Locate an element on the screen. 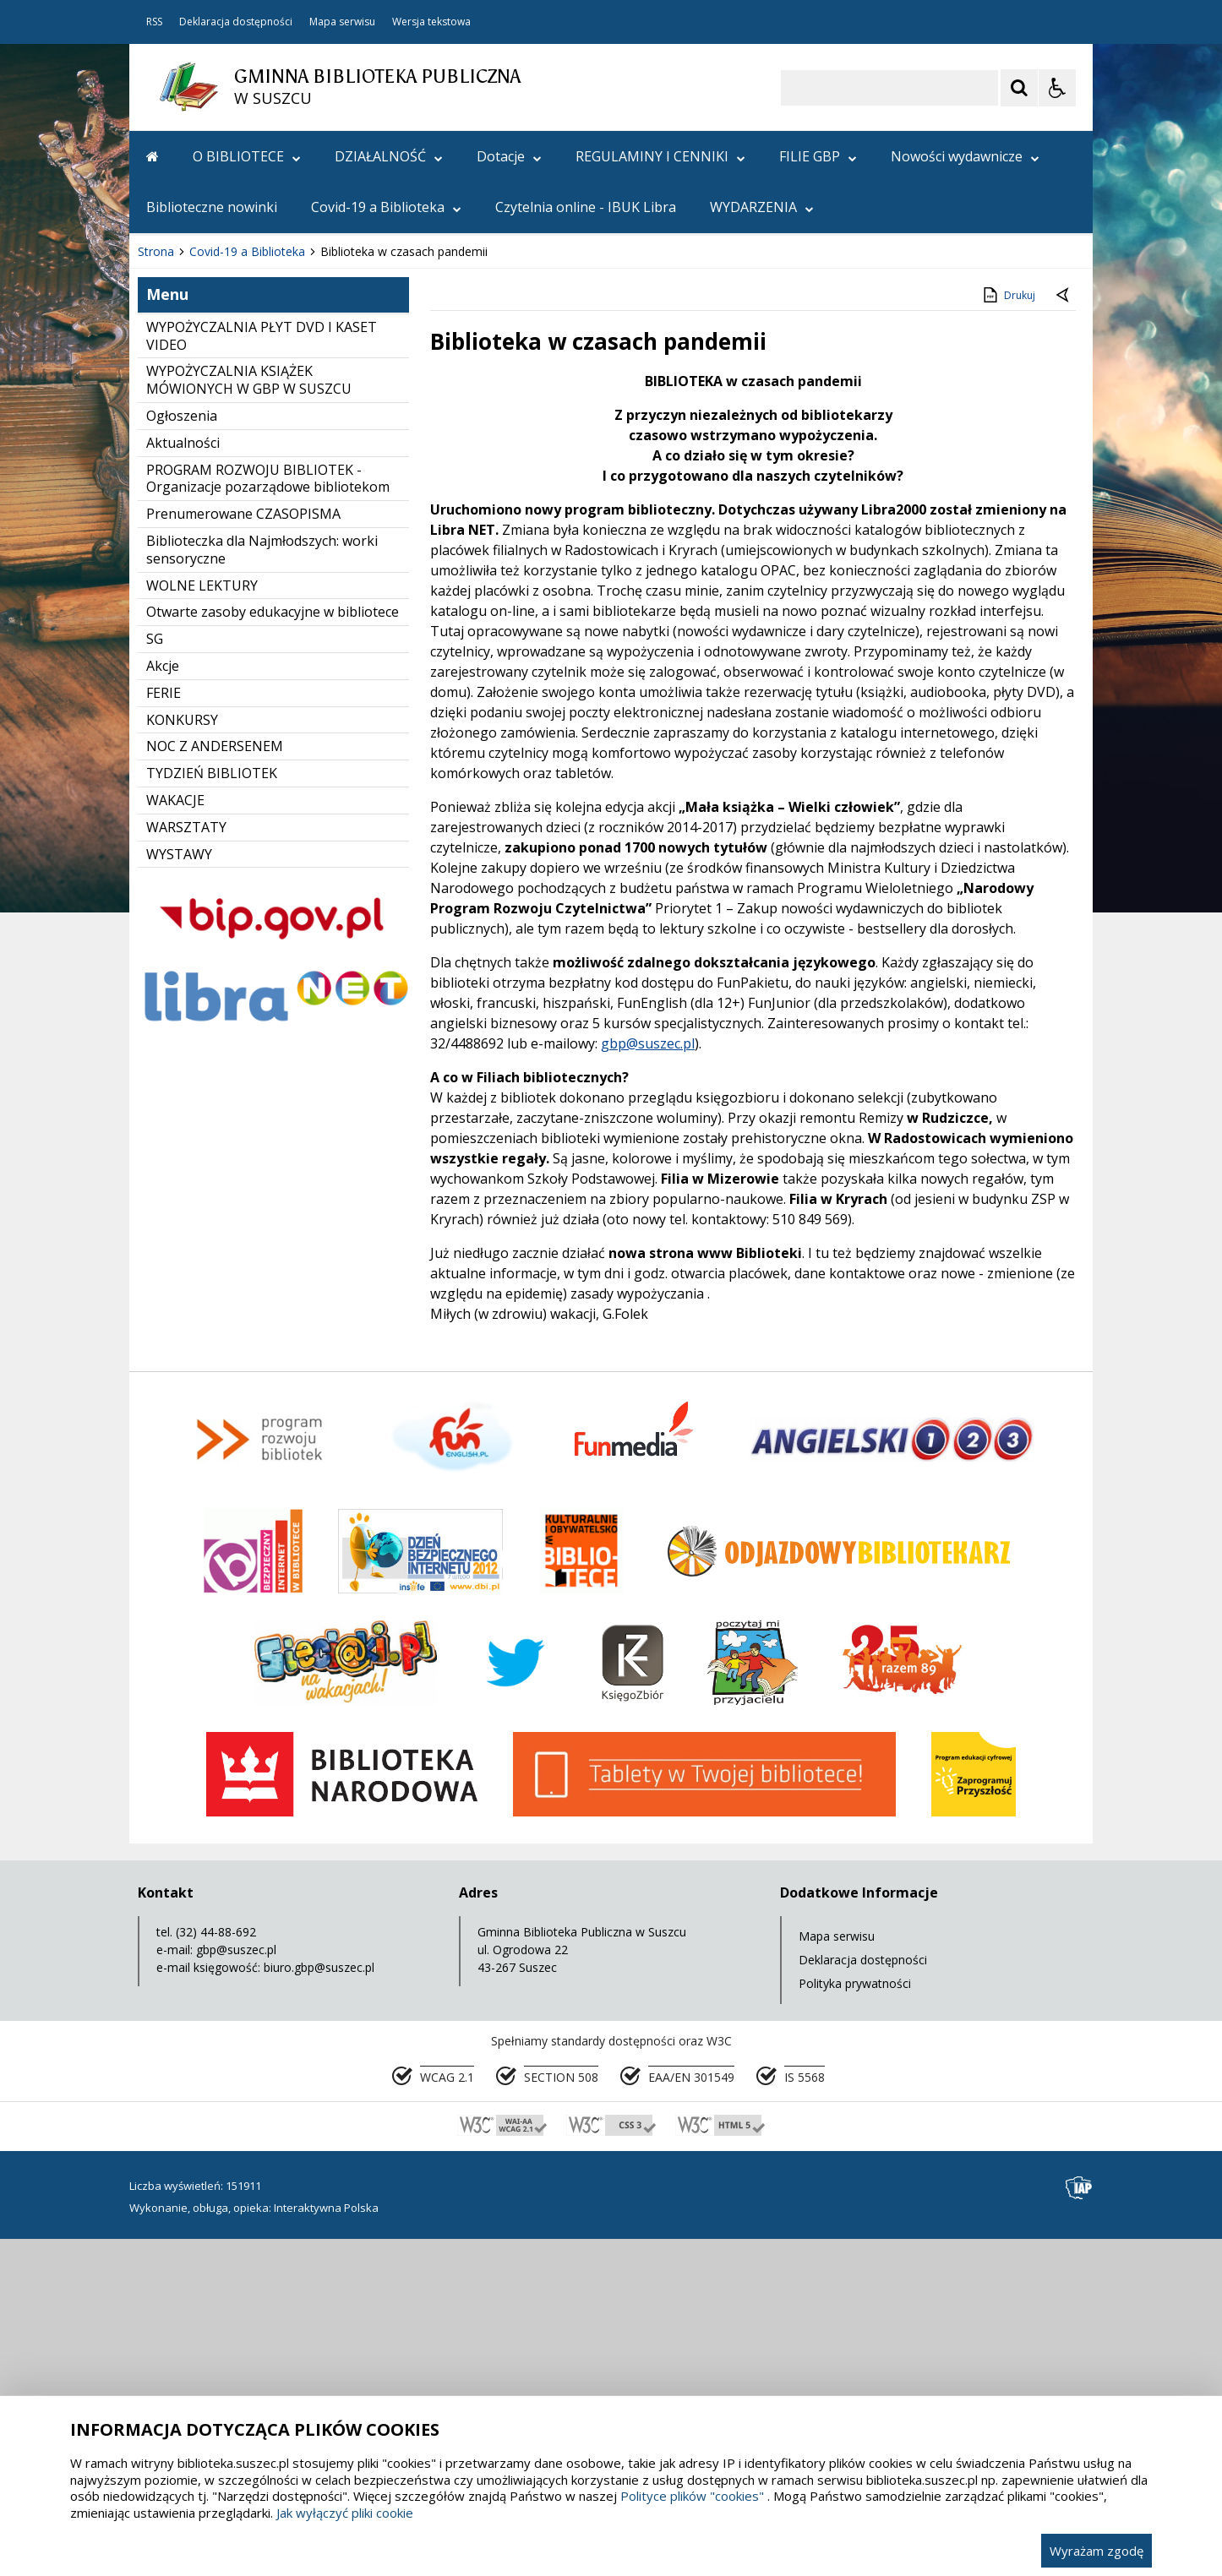 The width and height of the screenshot is (1222, 2576). WYDARZENIA is located at coordinates (762, 207).